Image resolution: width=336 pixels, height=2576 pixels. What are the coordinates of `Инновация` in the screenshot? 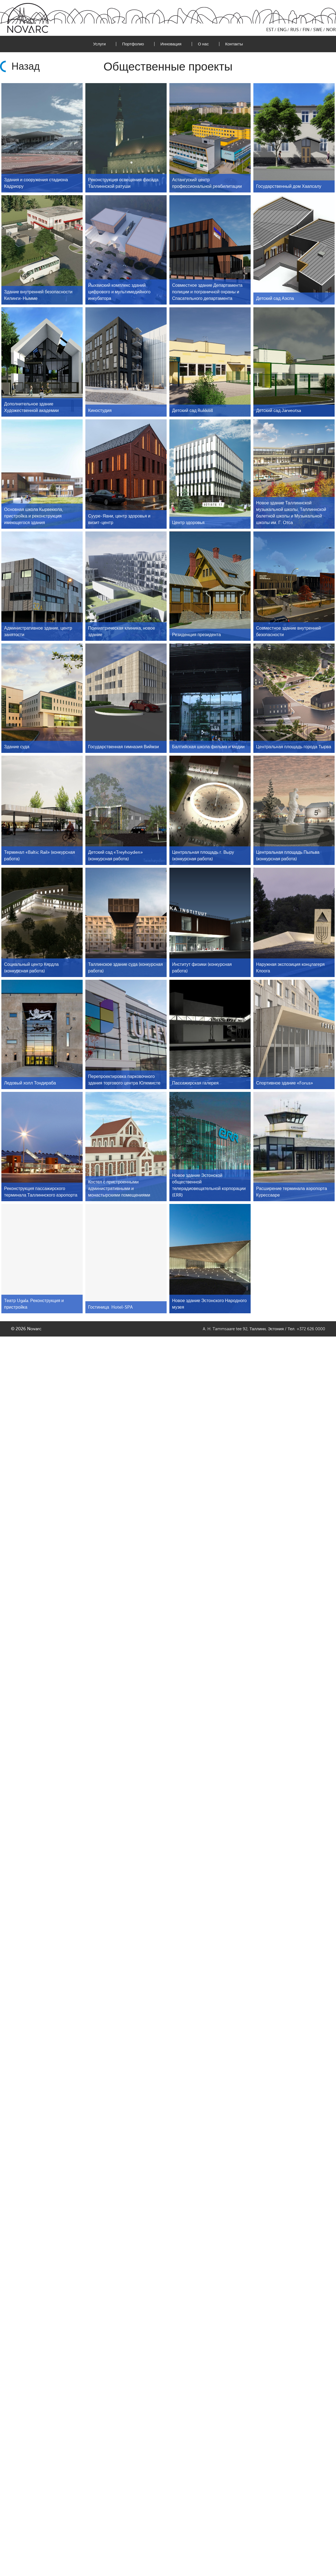 It's located at (170, 44).